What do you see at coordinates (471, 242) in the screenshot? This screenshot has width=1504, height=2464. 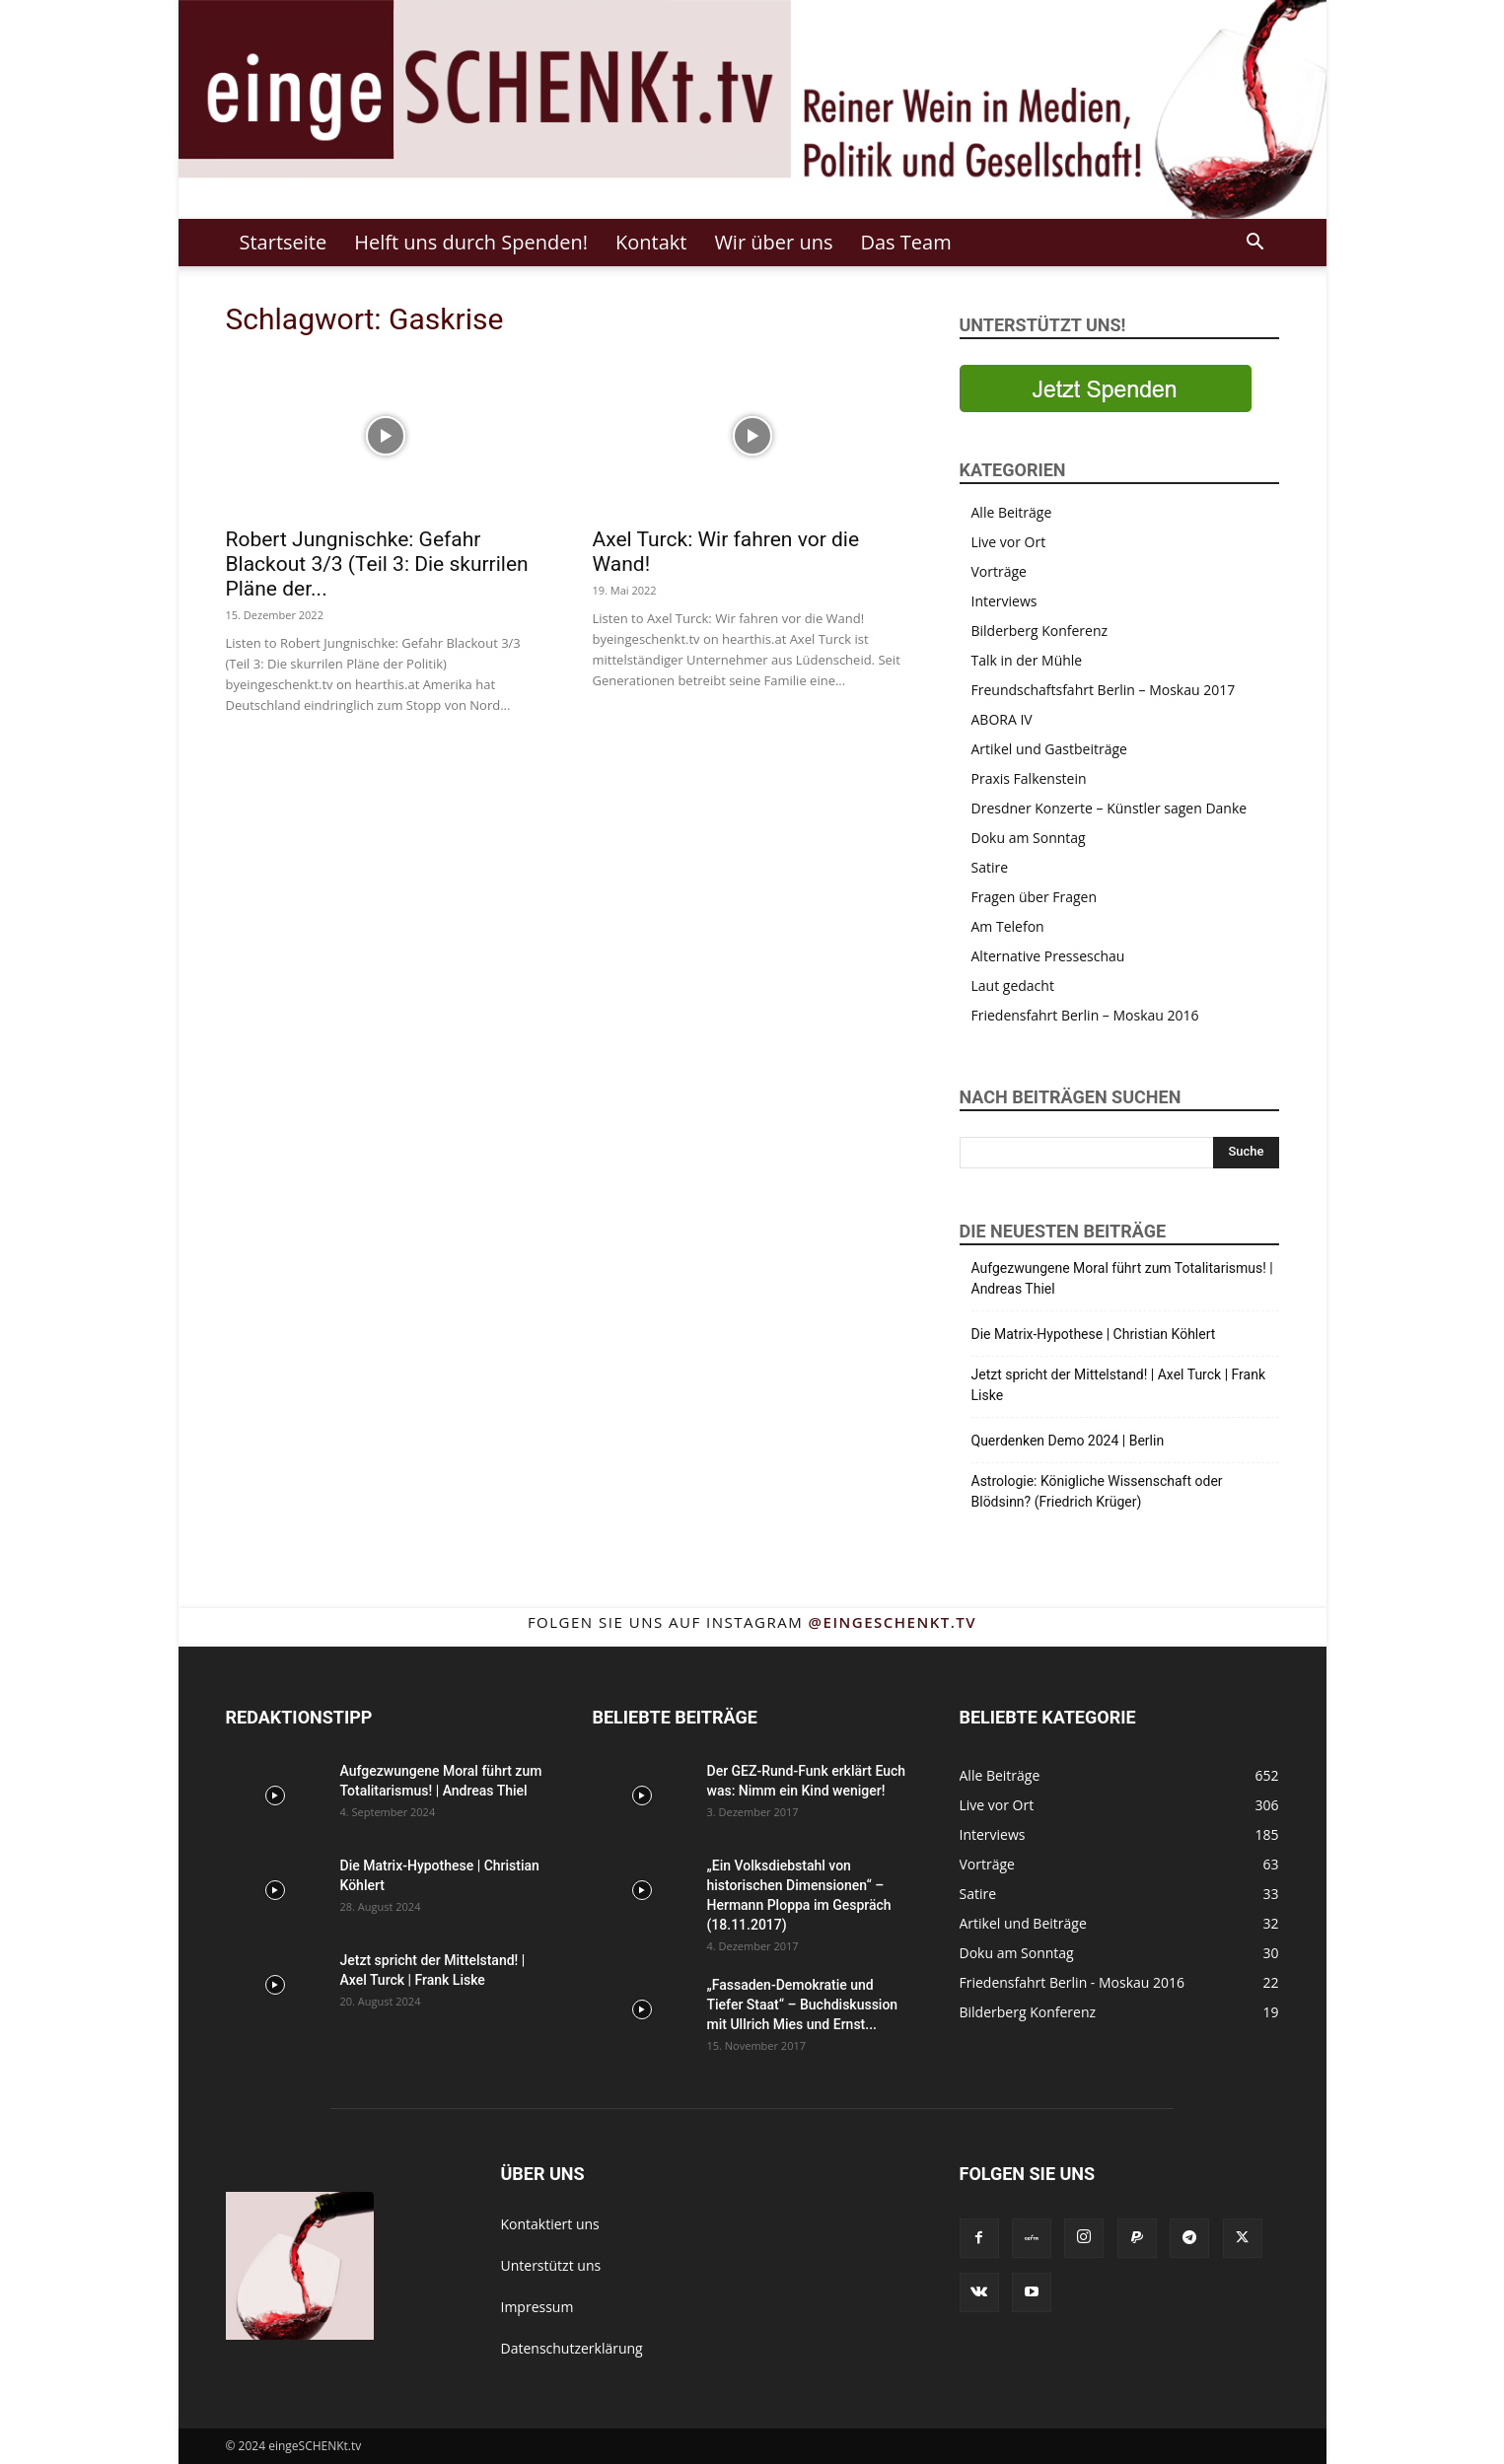 I see `Helft uns durch Spenden!` at bounding box center [471, 242].